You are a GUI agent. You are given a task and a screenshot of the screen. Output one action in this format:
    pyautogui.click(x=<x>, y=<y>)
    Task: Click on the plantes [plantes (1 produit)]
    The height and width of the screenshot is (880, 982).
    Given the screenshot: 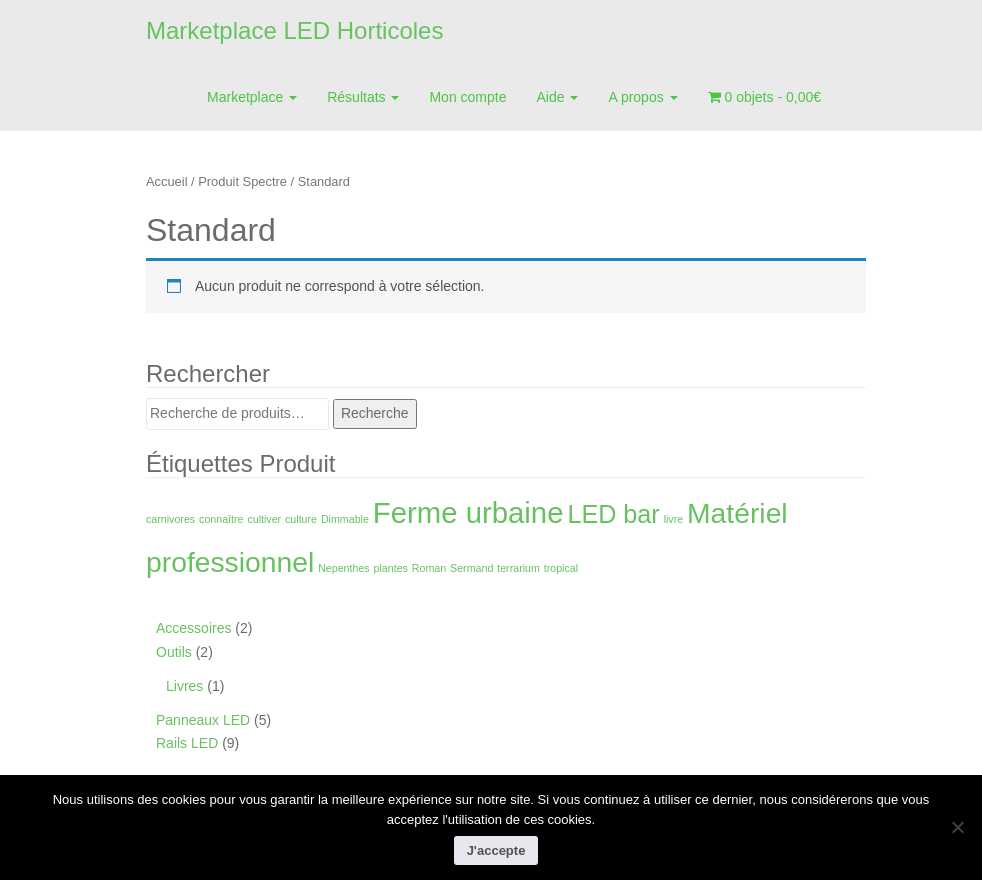 What is the action you would take?
    pyautogui.click(x=391, y=568)
    